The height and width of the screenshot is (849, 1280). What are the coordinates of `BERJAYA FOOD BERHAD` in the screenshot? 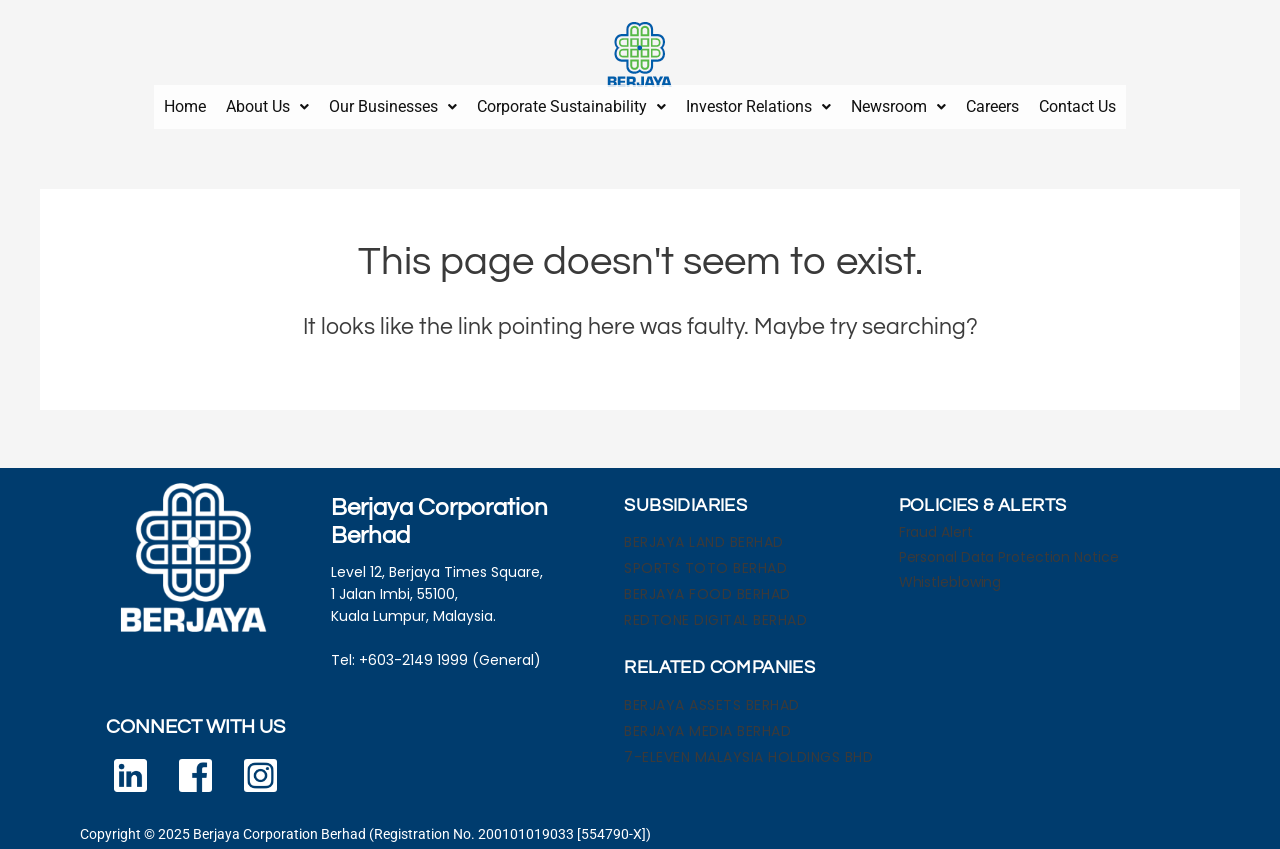 It's located at (707, 586).